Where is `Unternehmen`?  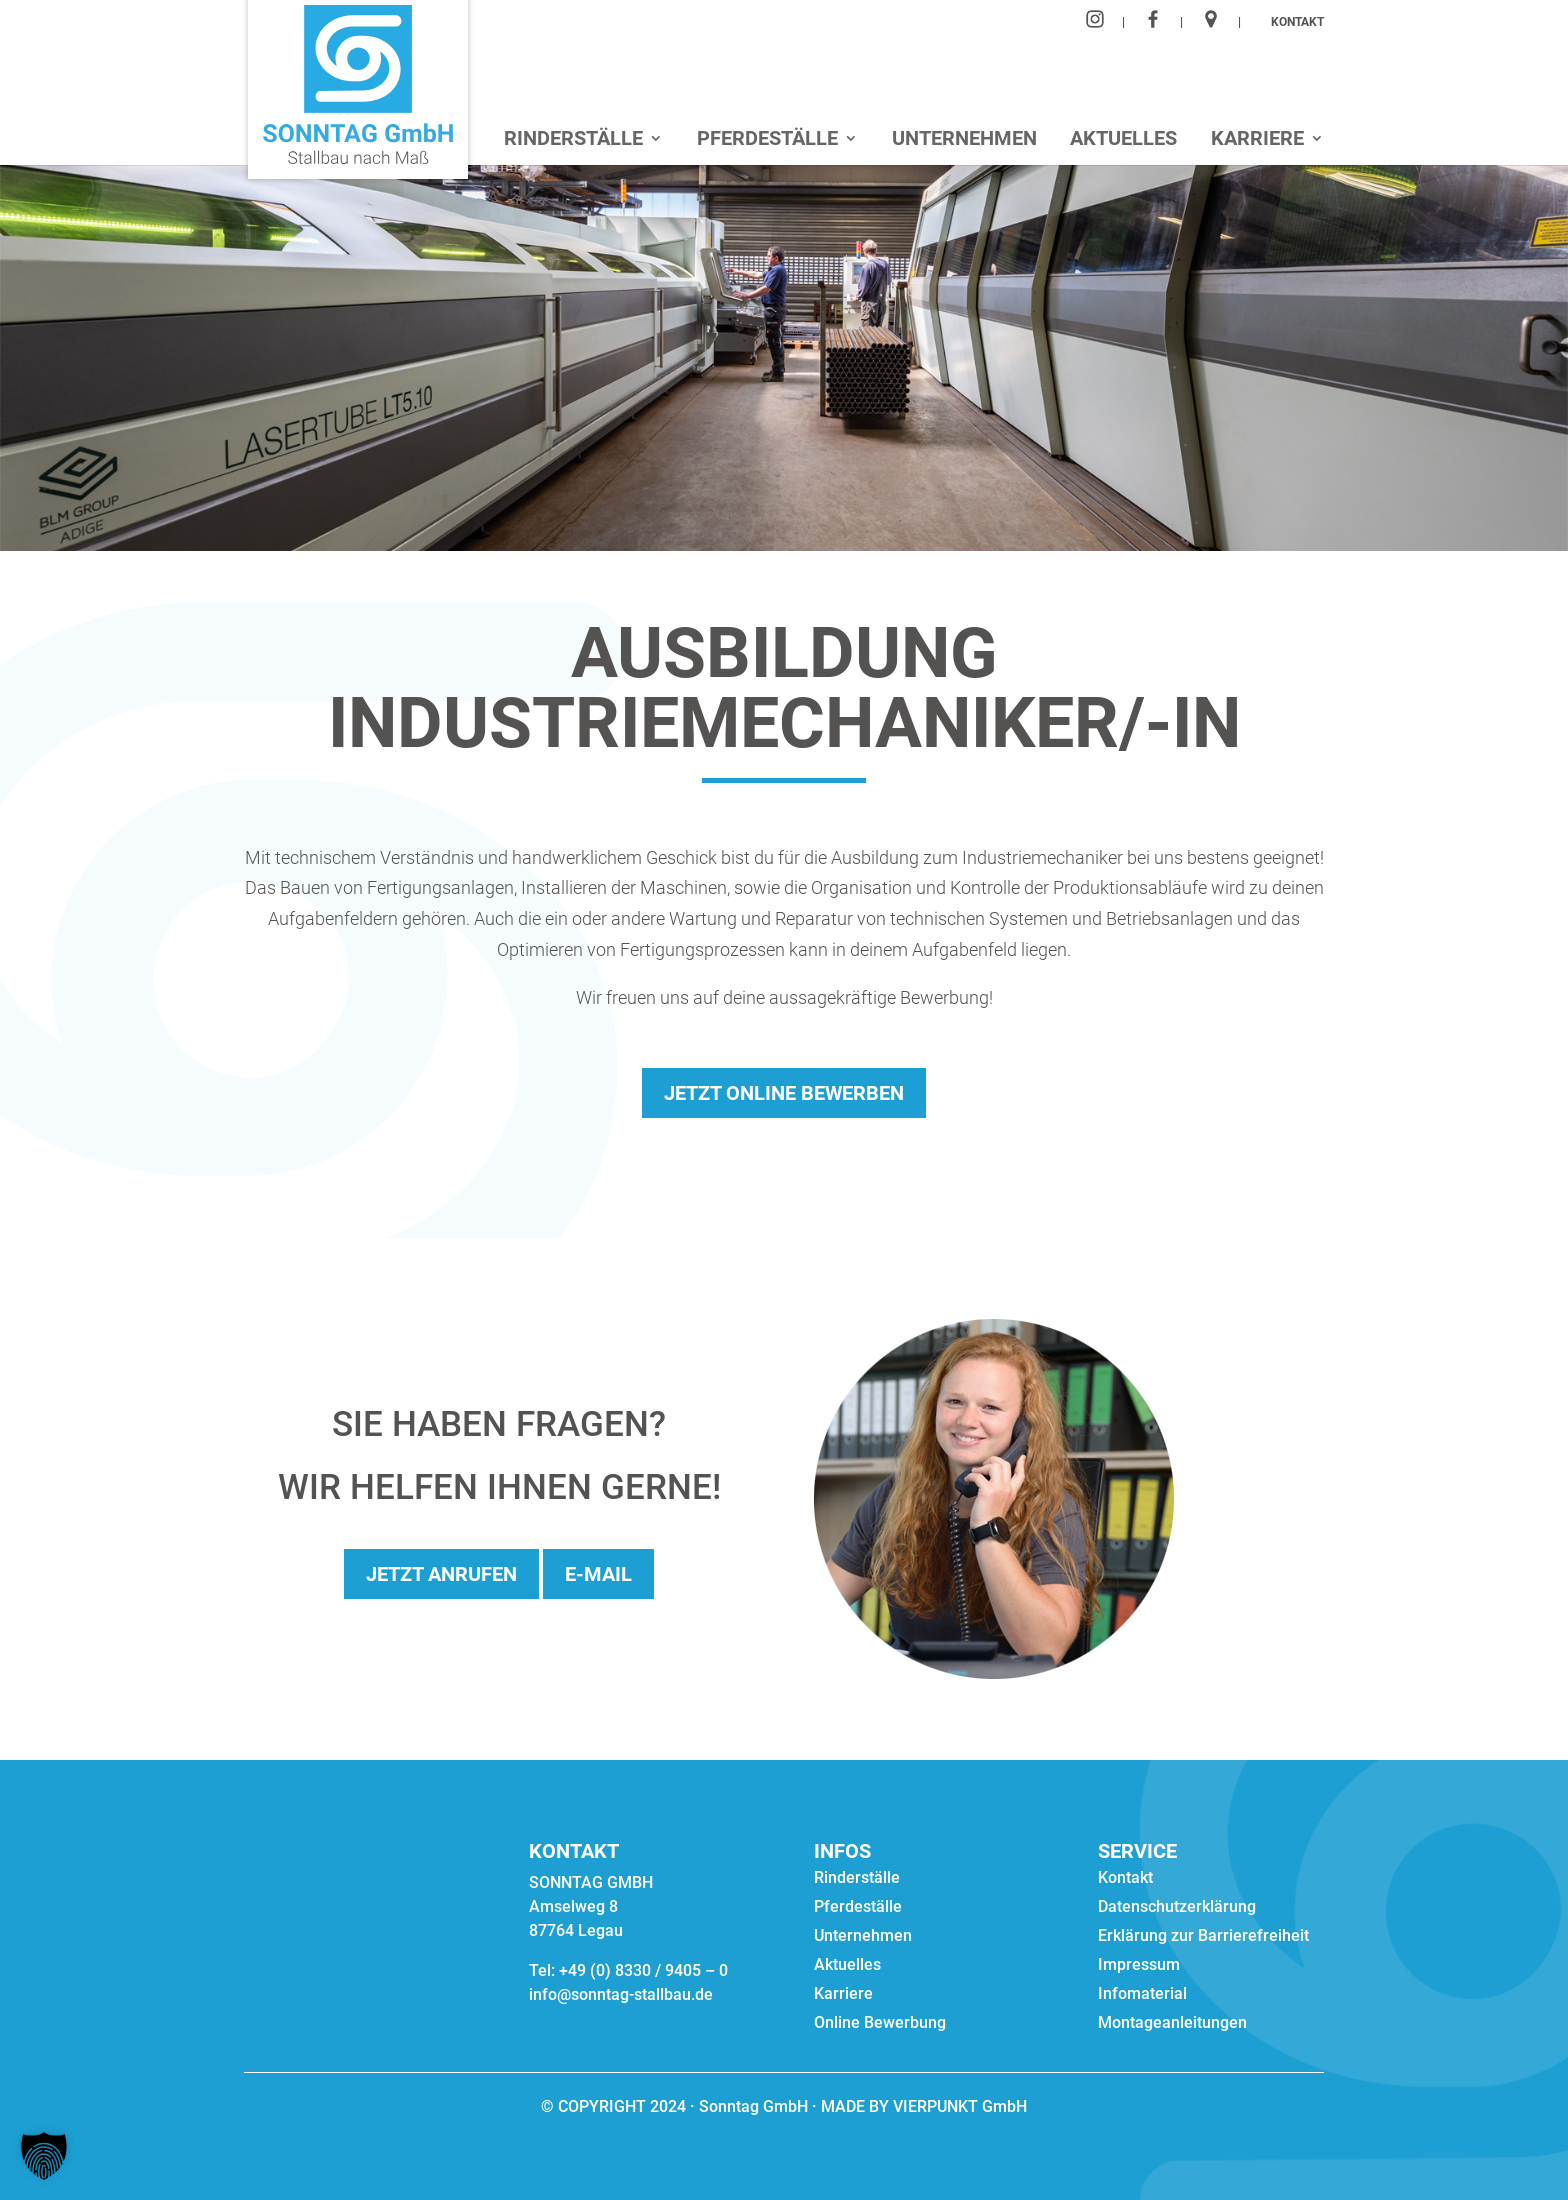 Unternehmen is located at coordinates (964, 140).